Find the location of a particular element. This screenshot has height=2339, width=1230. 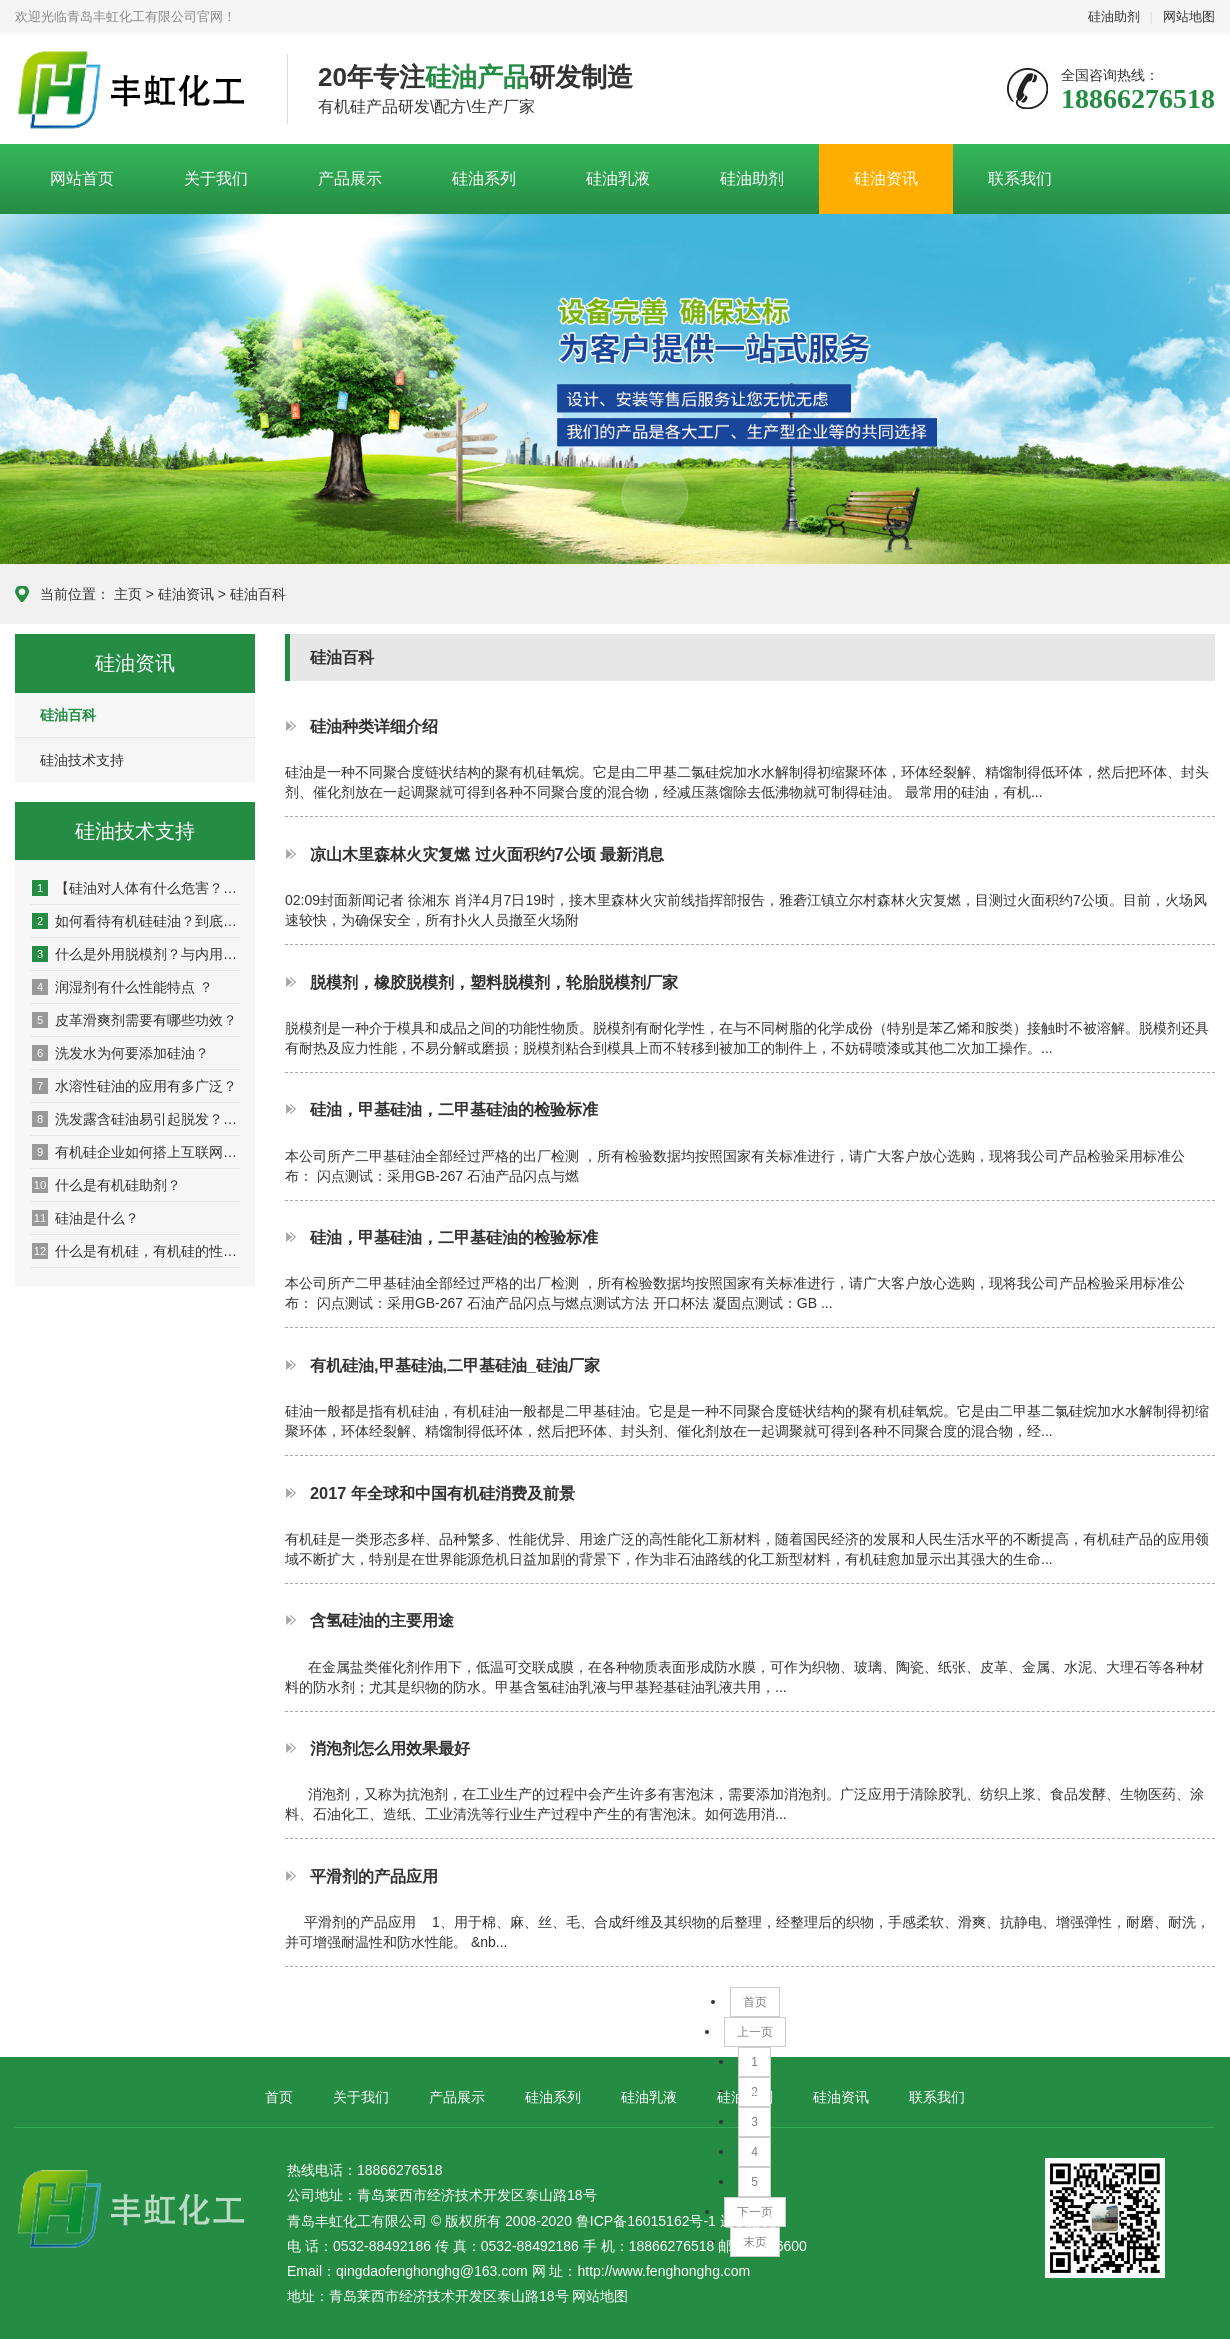

首页 is located at coordinates (755, 2002).